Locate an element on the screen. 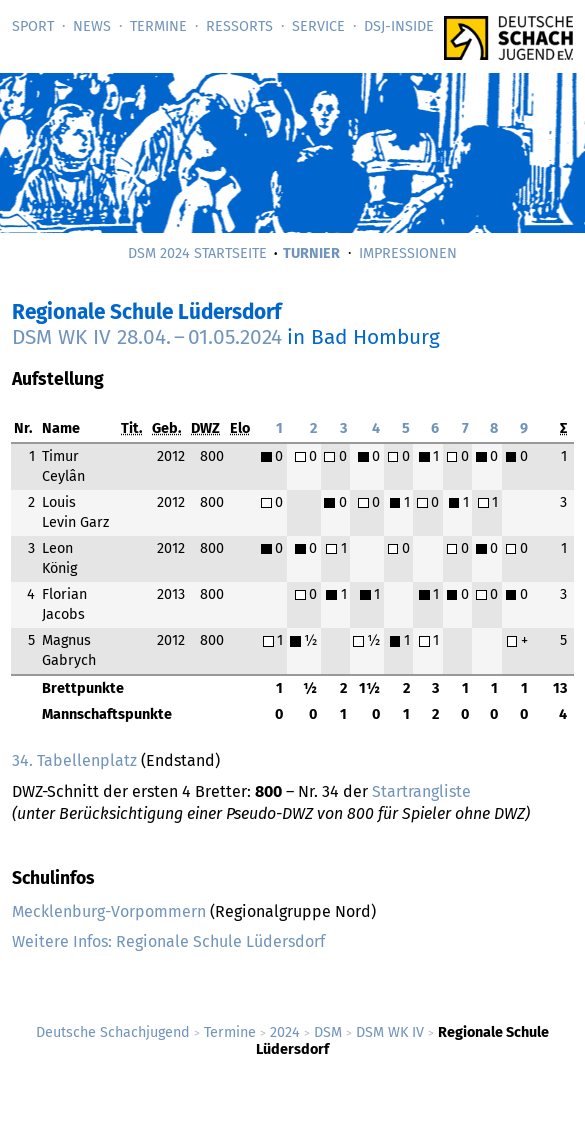 This screenshot has width=585, height=1137. Impressionen is located at coordinates (408, 253).